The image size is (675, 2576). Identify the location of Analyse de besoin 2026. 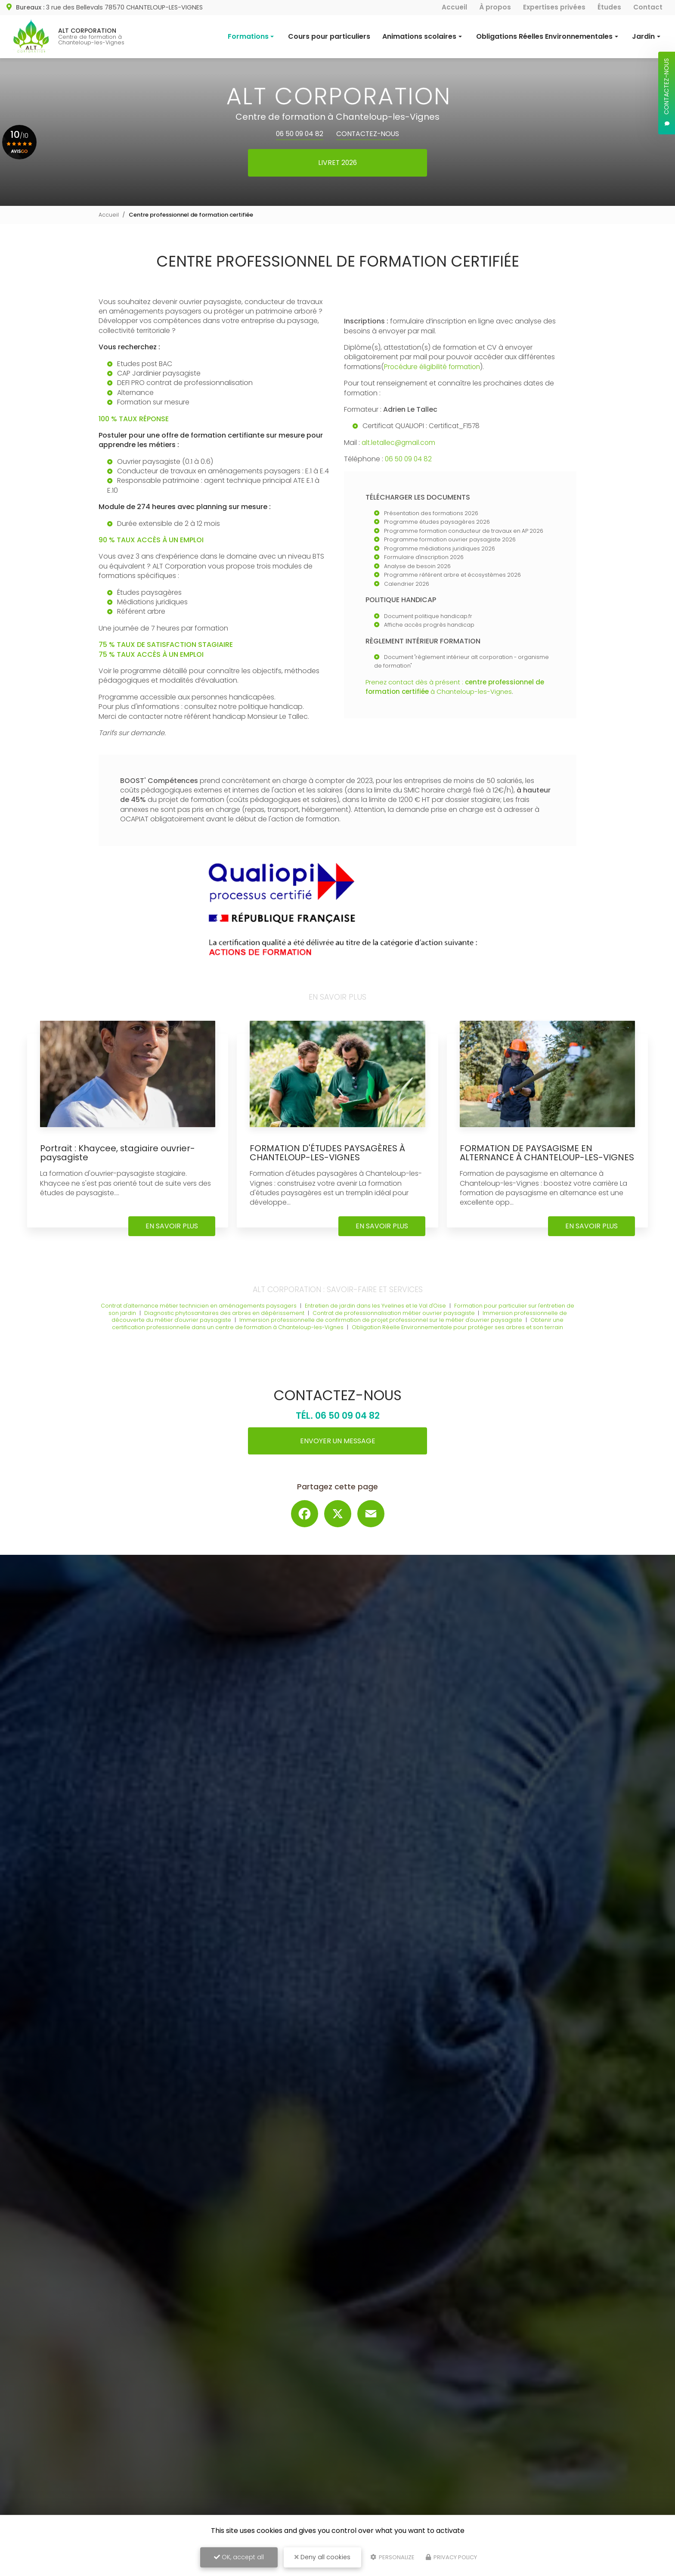
(418, 566).